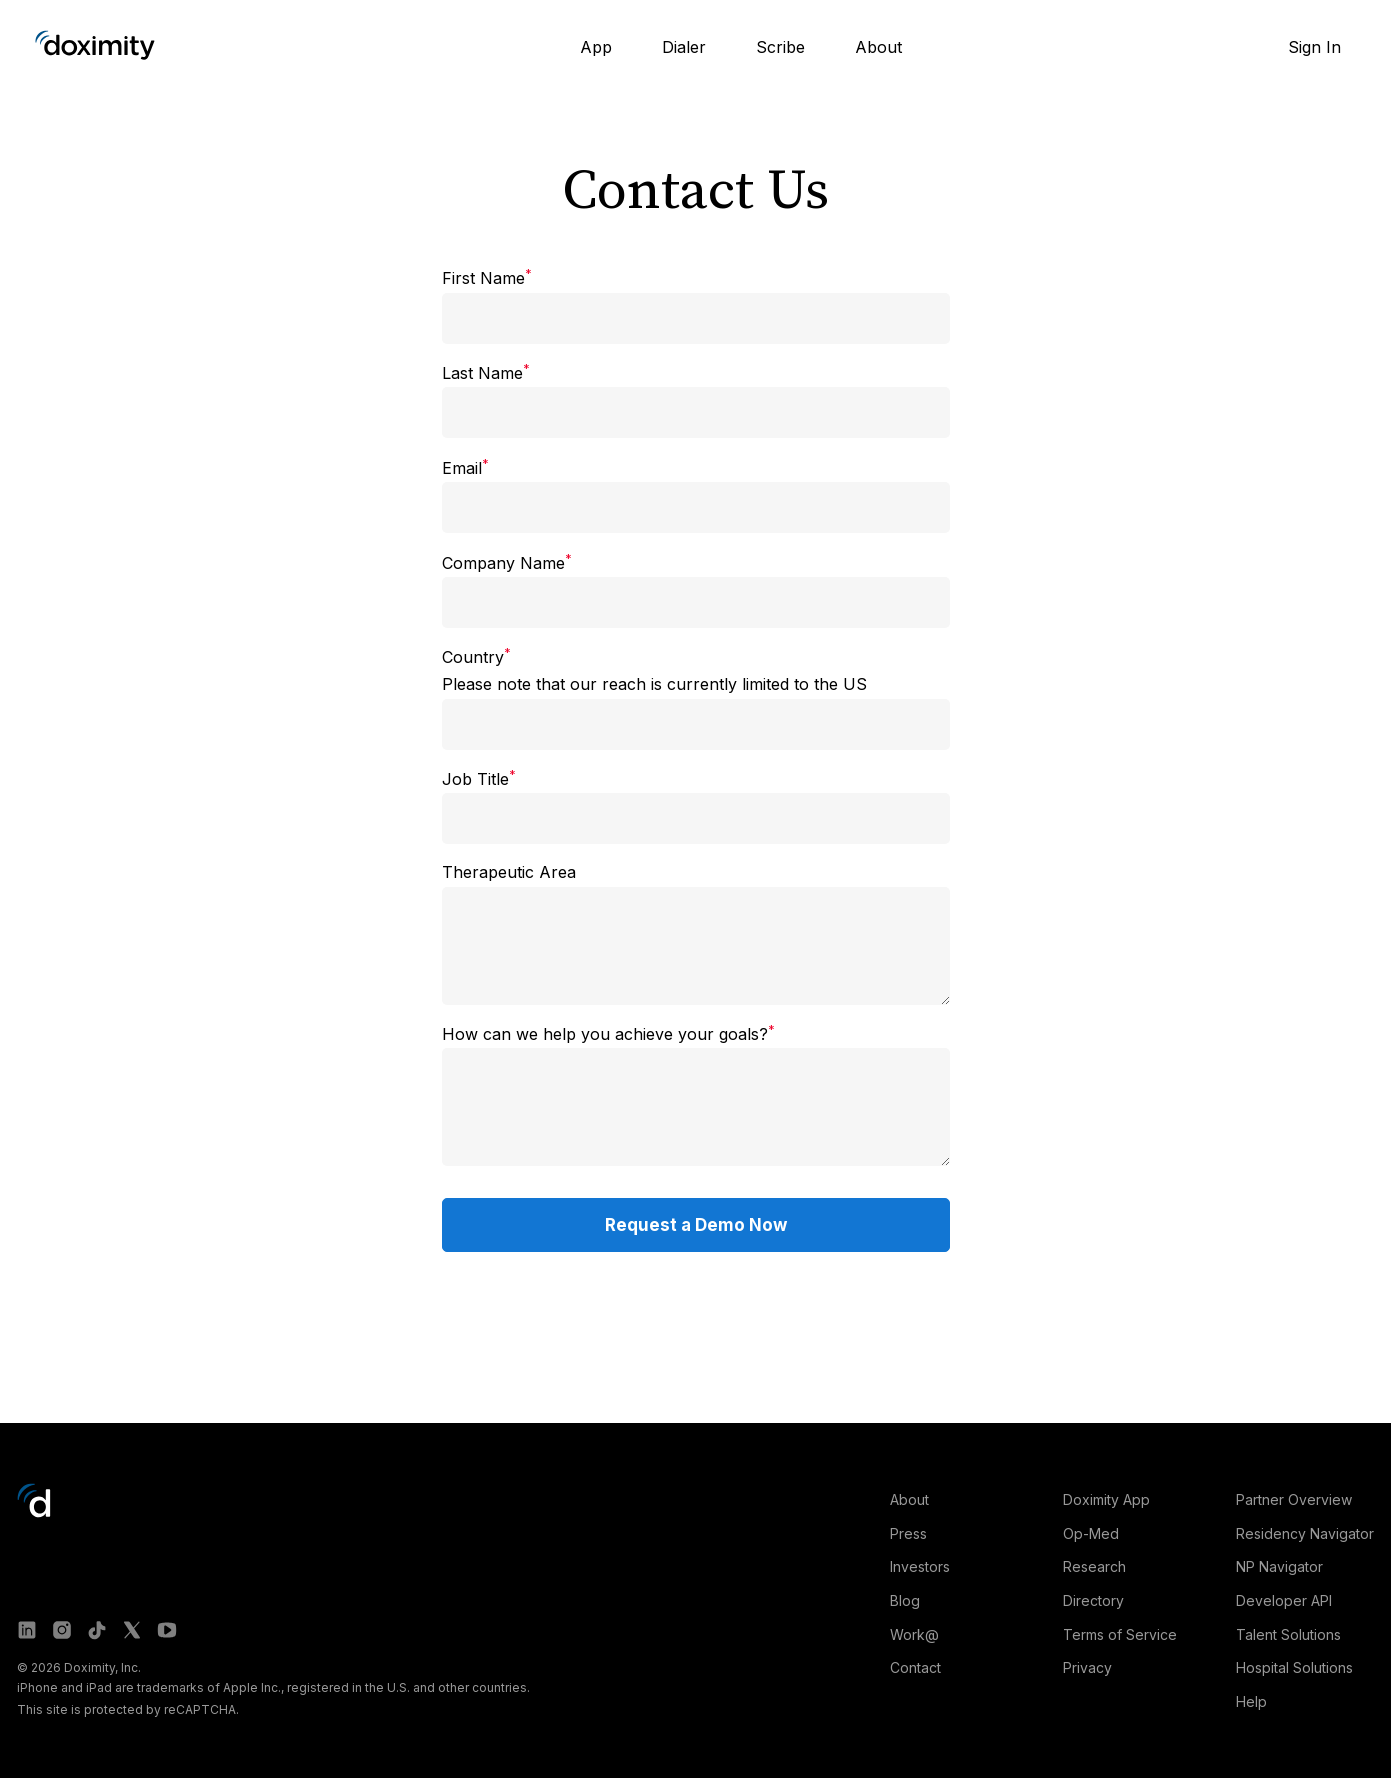  I want to click on [Go to Doximity home], so click(95, 45).